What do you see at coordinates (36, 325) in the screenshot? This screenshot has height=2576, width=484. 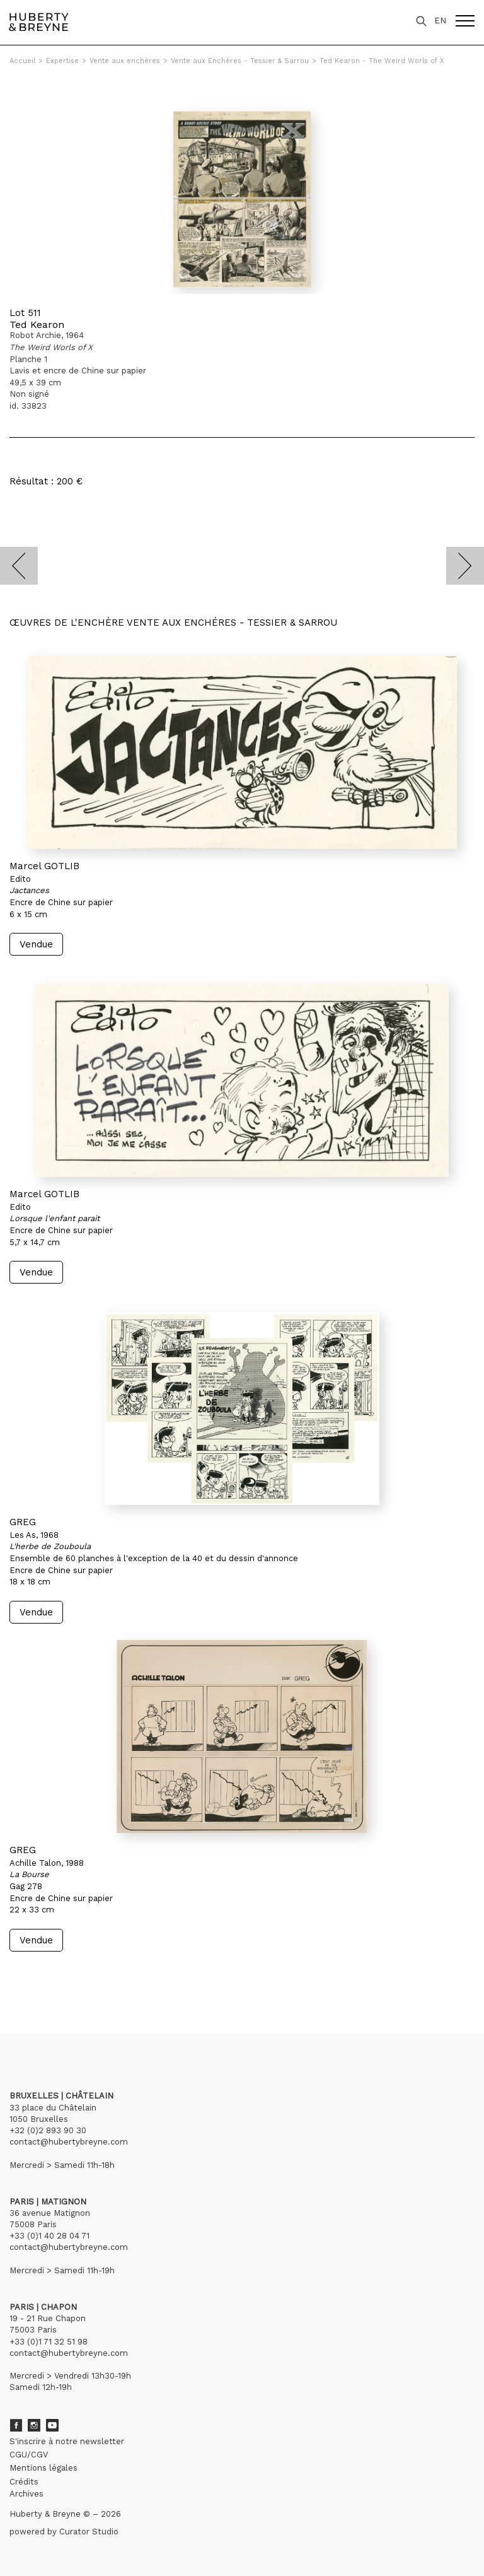 I see `Ted Kearon` at bounding box center [36, 325].